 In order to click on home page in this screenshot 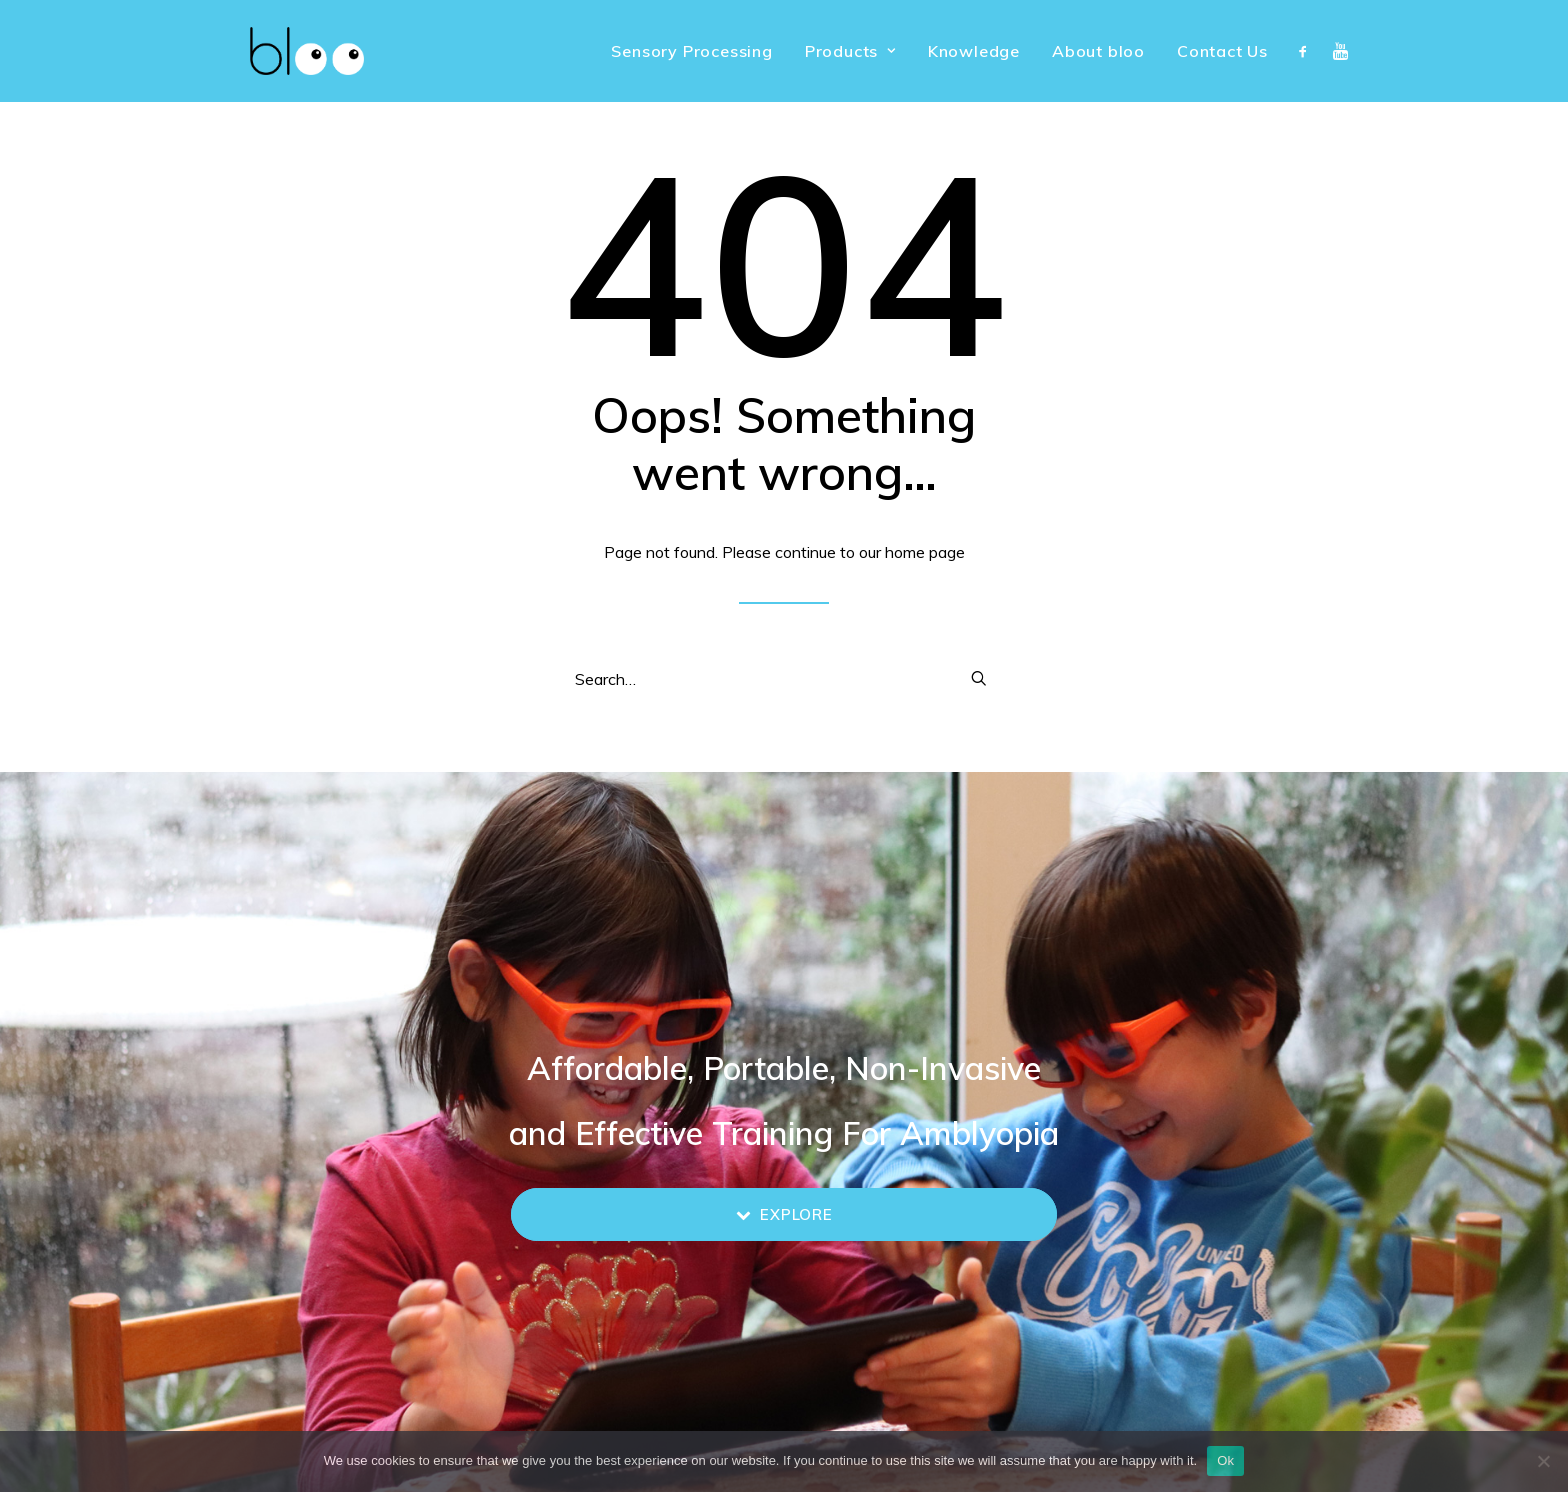, I will do `click(925, 552)`.